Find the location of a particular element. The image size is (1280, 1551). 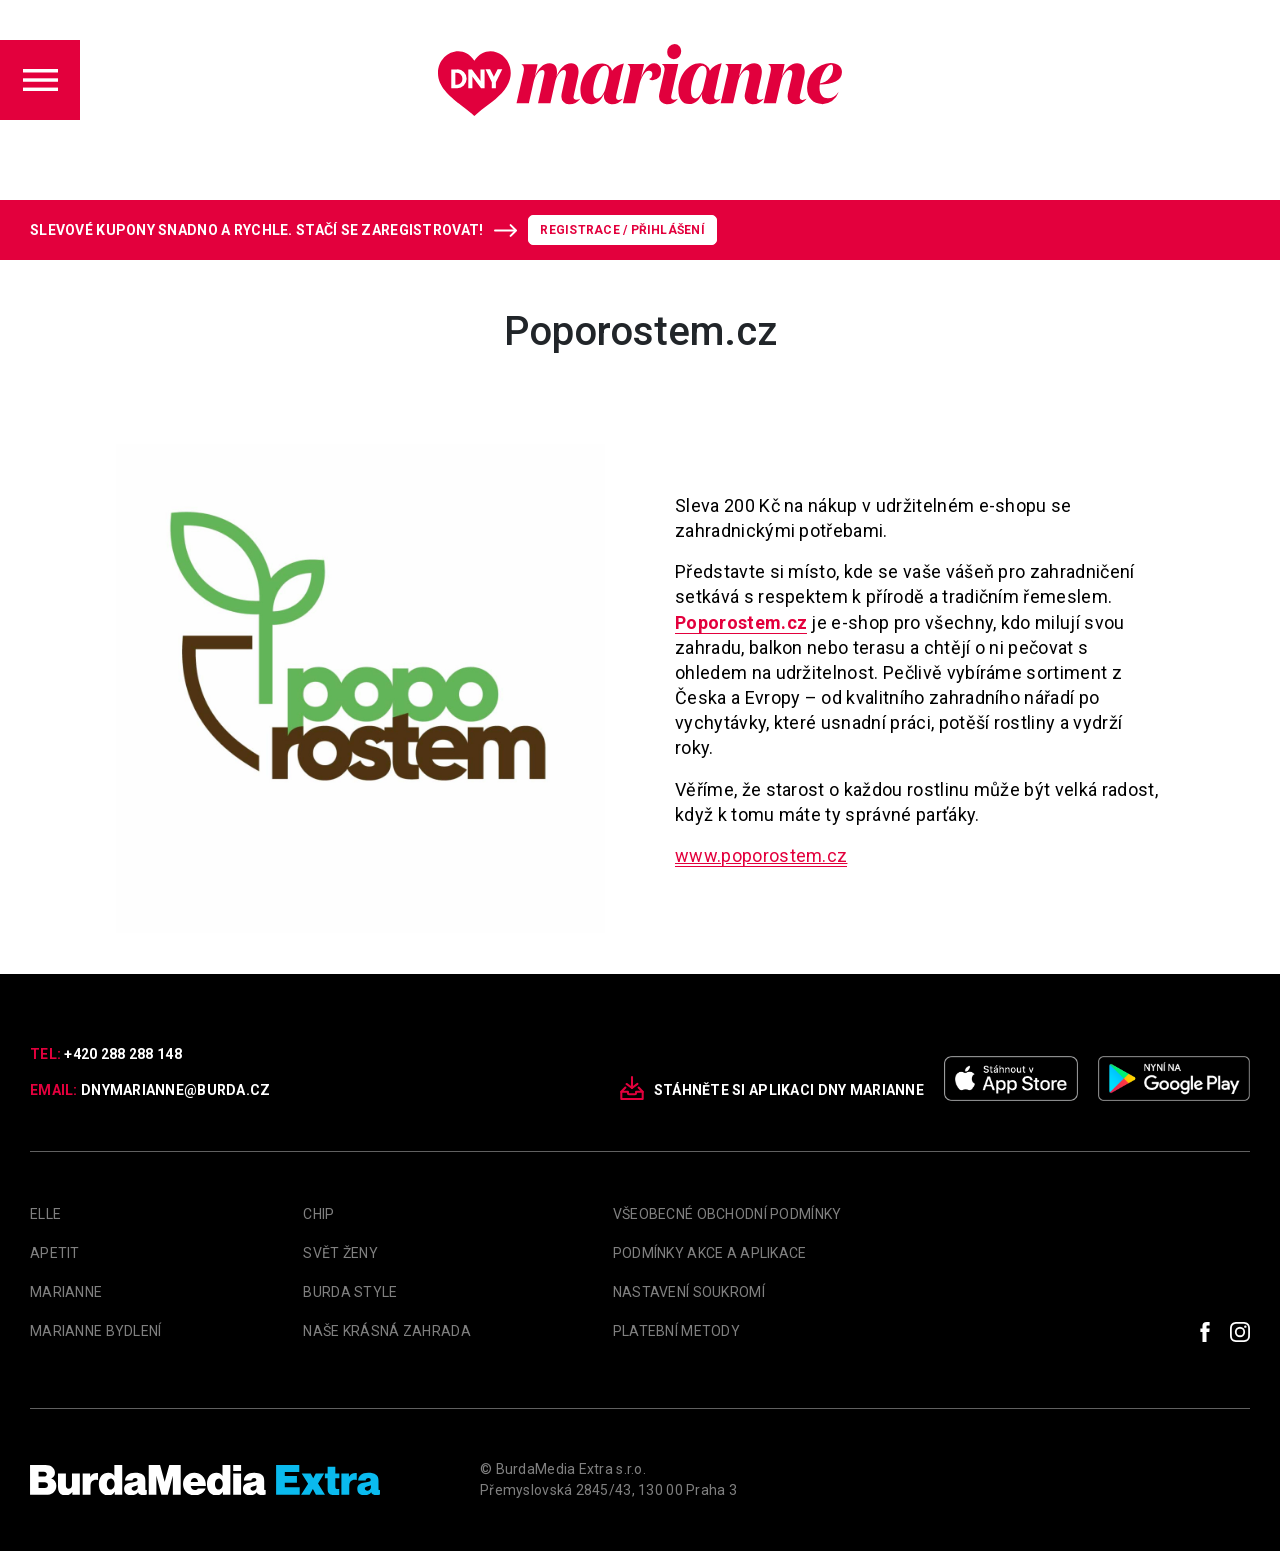

marianne is located at coordinates (66, 1292).